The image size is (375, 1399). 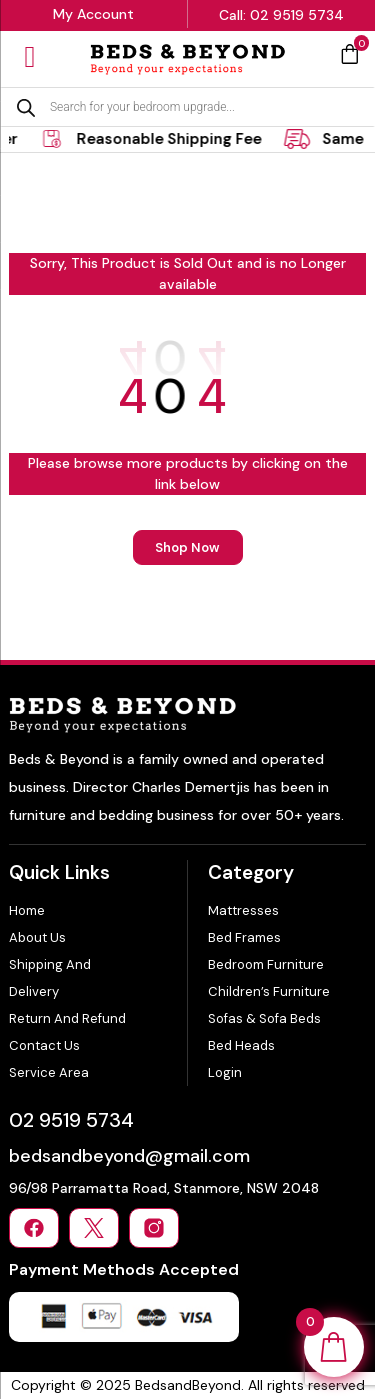 I want to click on Login, so click(x=225, y=1072).